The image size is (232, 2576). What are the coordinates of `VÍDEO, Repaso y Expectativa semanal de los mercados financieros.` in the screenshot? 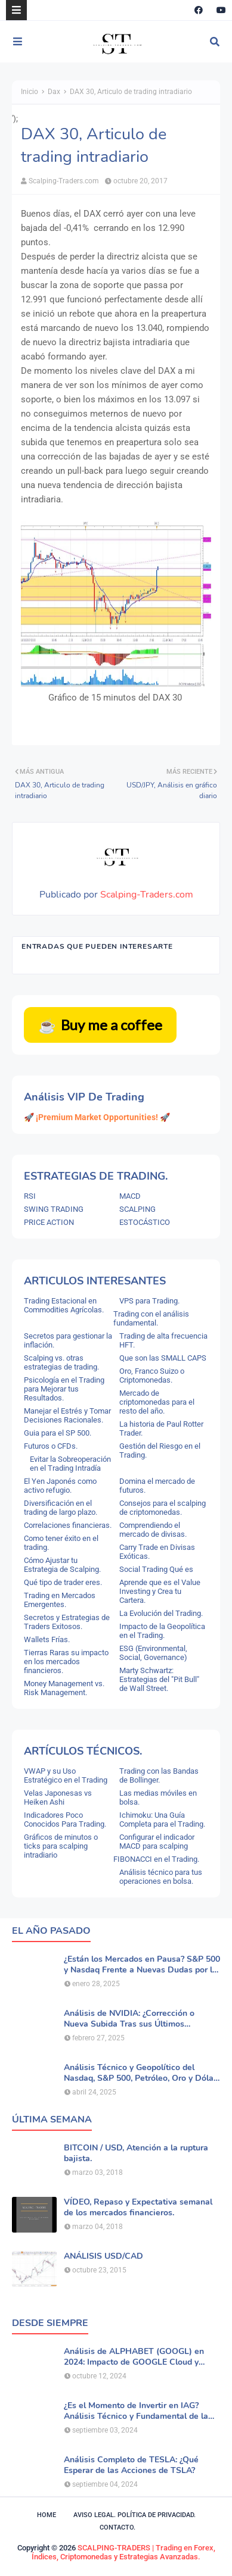 It's located at (138, 2207).